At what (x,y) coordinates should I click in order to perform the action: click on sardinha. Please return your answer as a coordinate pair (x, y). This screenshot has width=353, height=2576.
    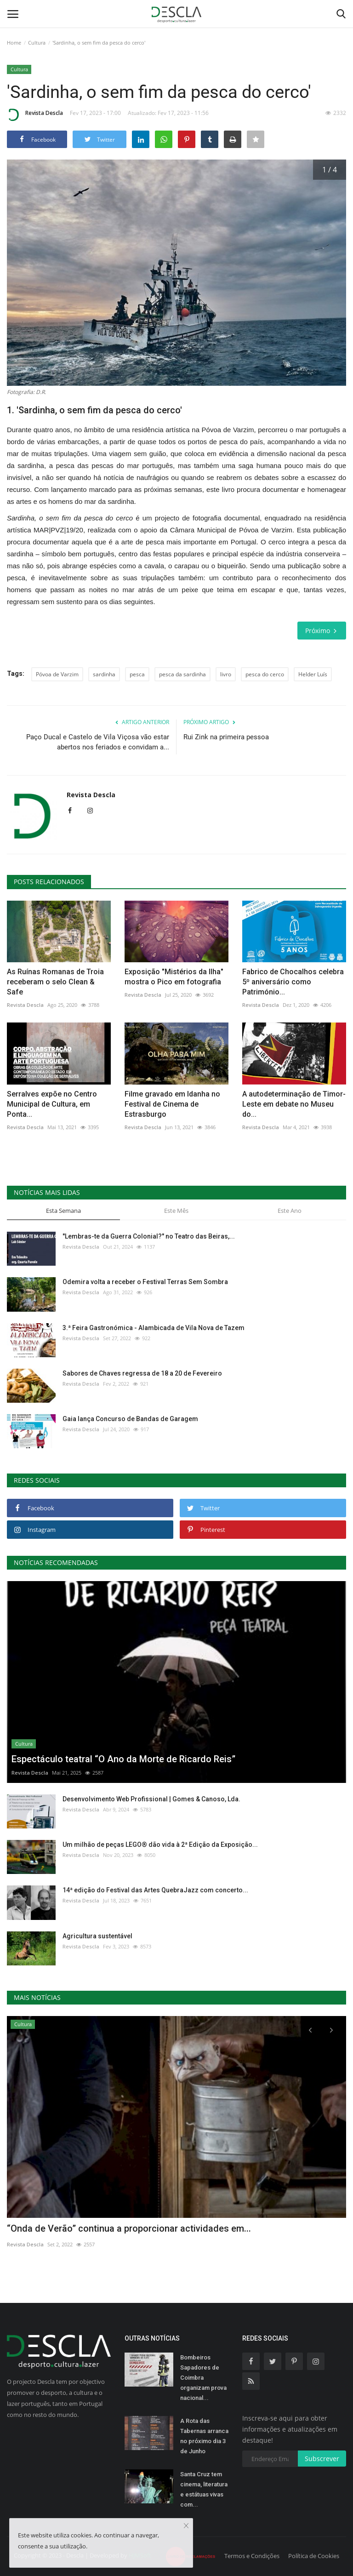
    Looking at the image, I should click on (104, 674).